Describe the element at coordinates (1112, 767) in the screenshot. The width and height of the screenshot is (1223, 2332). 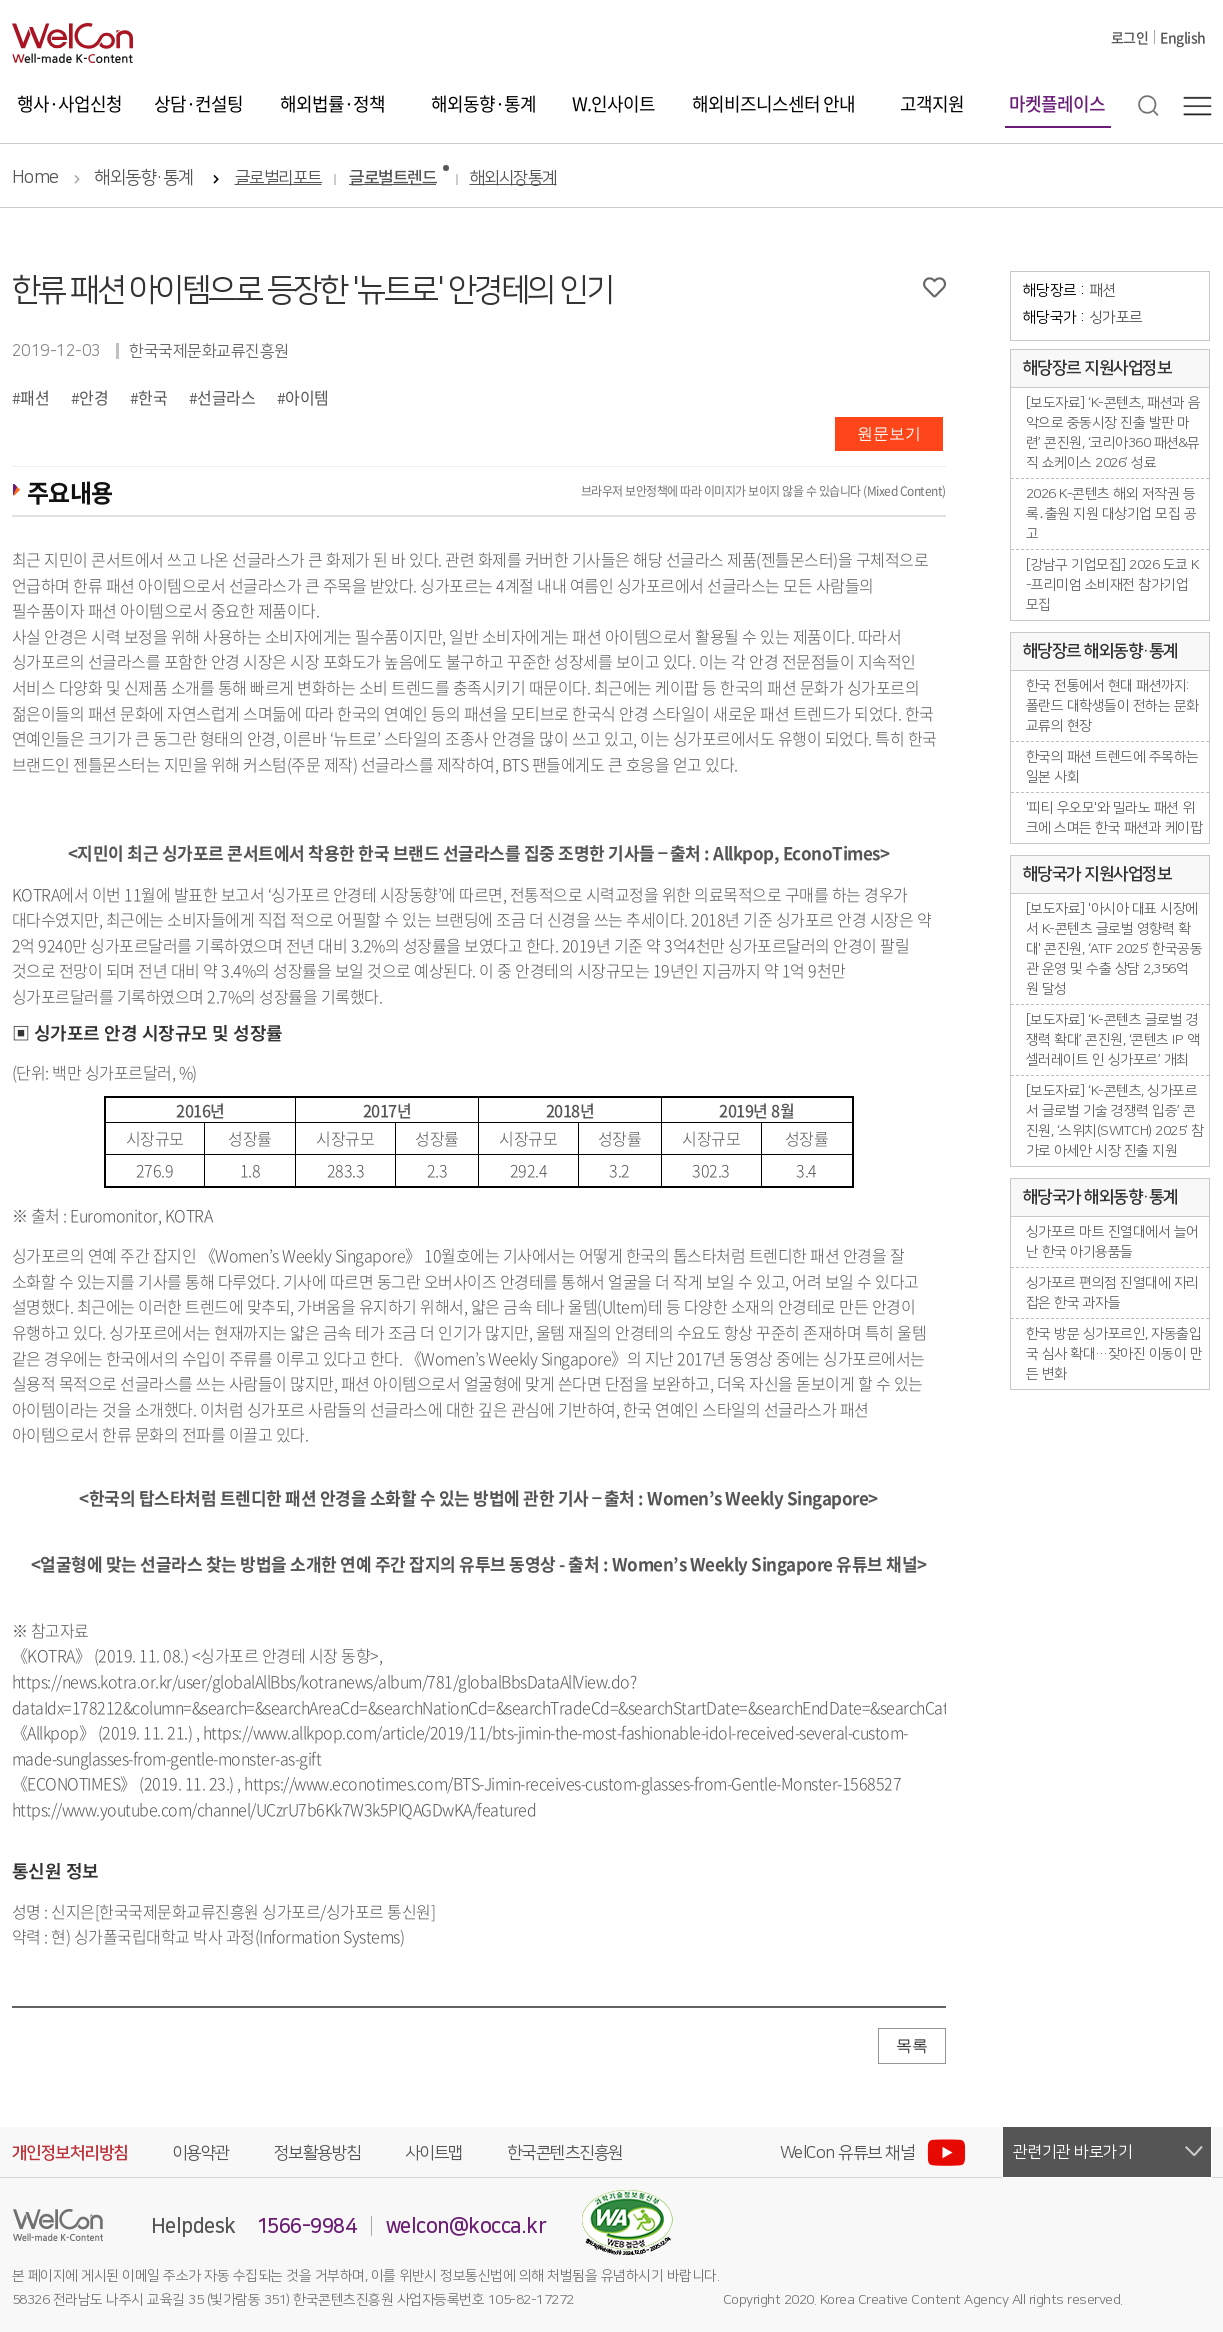
I see `한국의 패션 트렌드에 주목하는 일본 사회` at that location.